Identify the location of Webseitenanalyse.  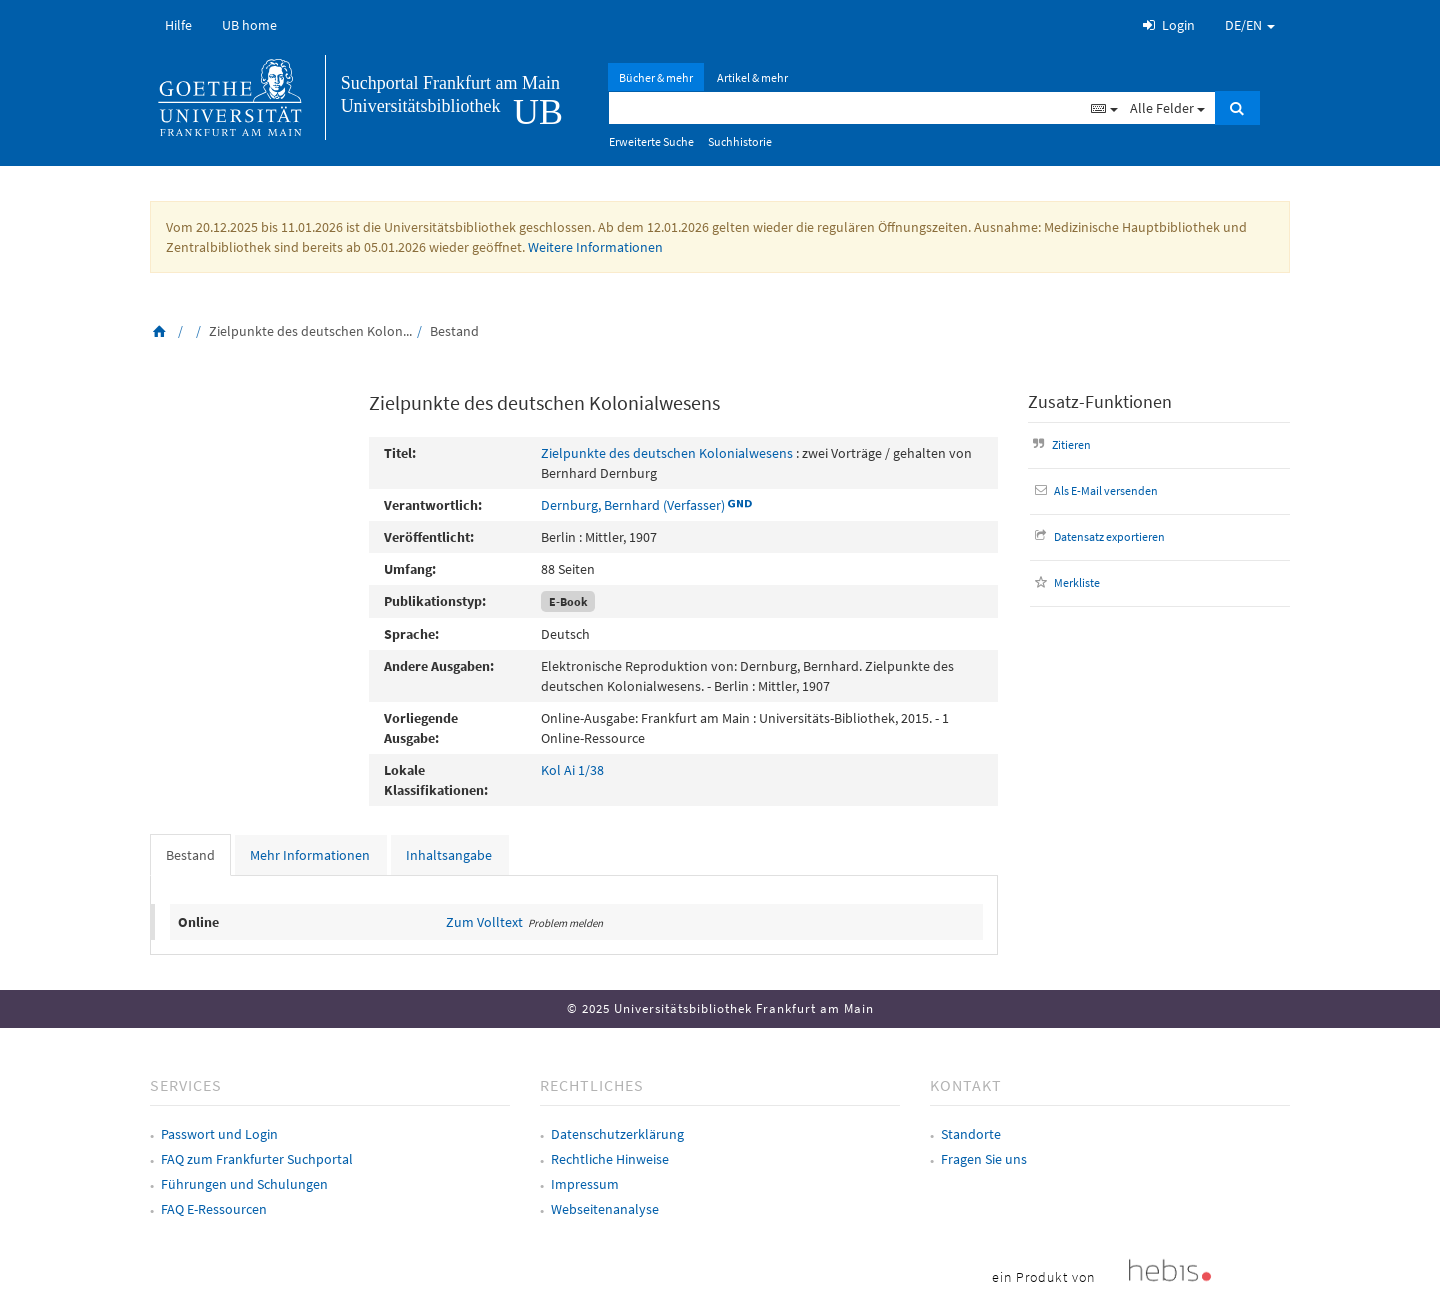
(605, 1209).